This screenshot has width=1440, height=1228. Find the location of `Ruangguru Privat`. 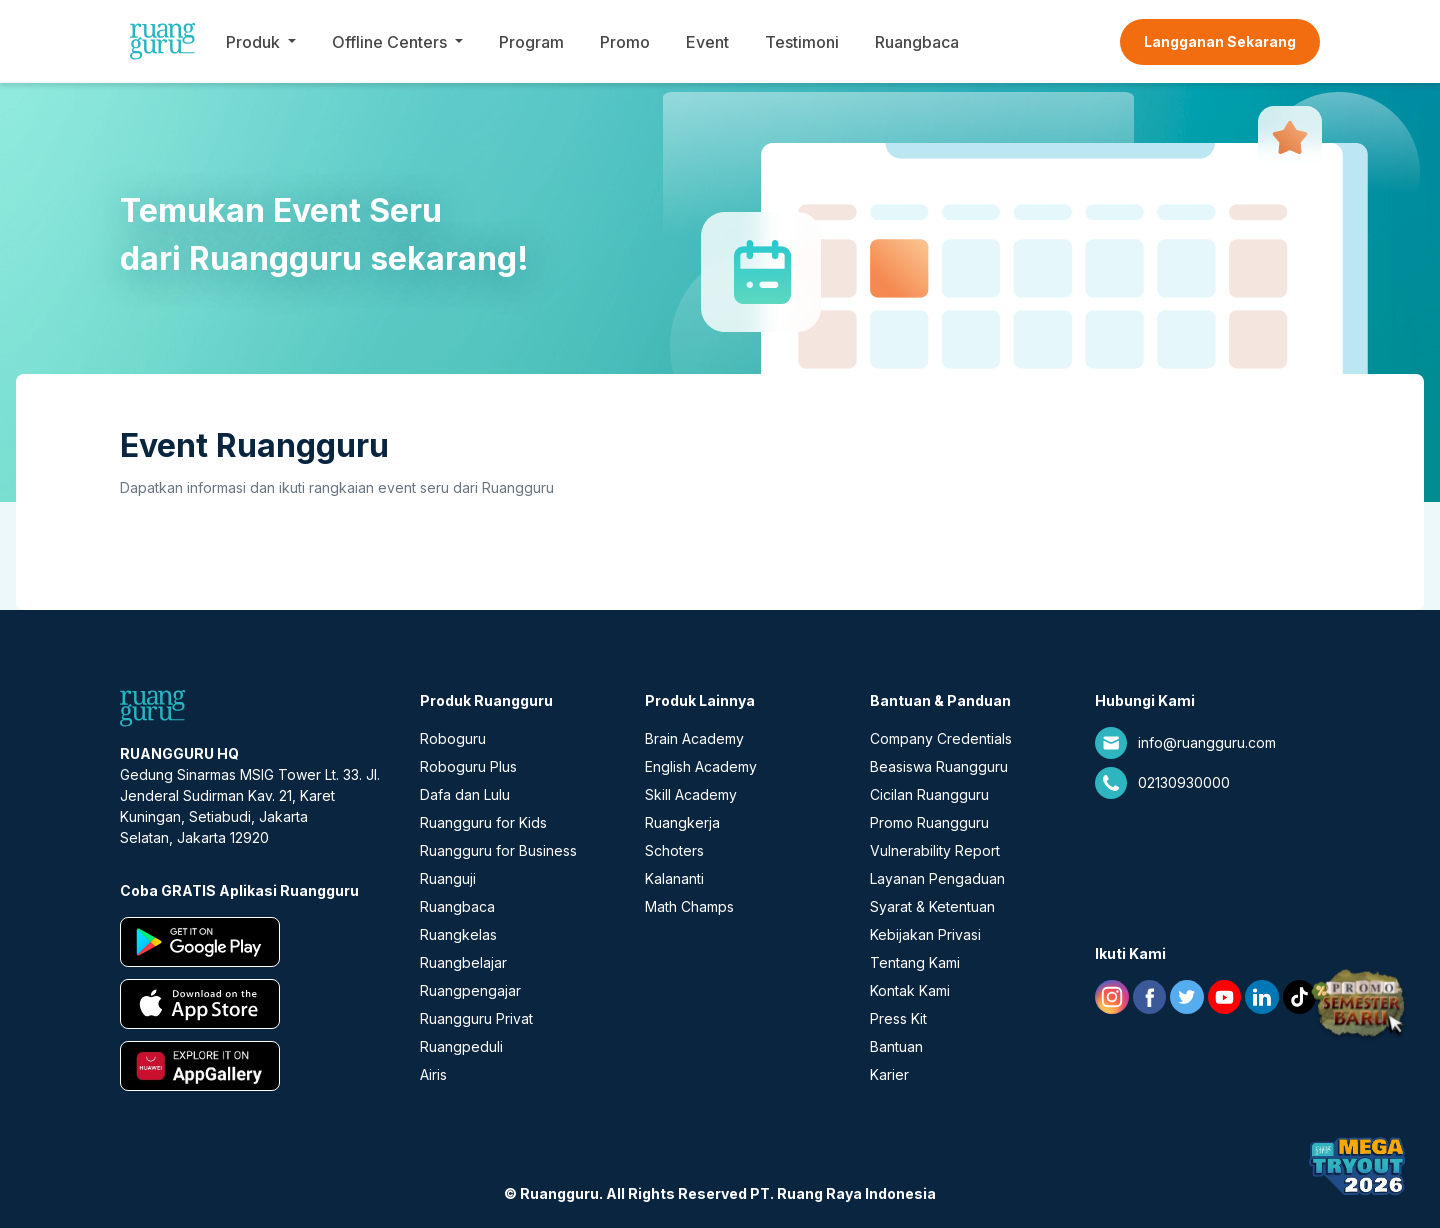

Ruangguru Privat is located at coordinates (476, 1018).